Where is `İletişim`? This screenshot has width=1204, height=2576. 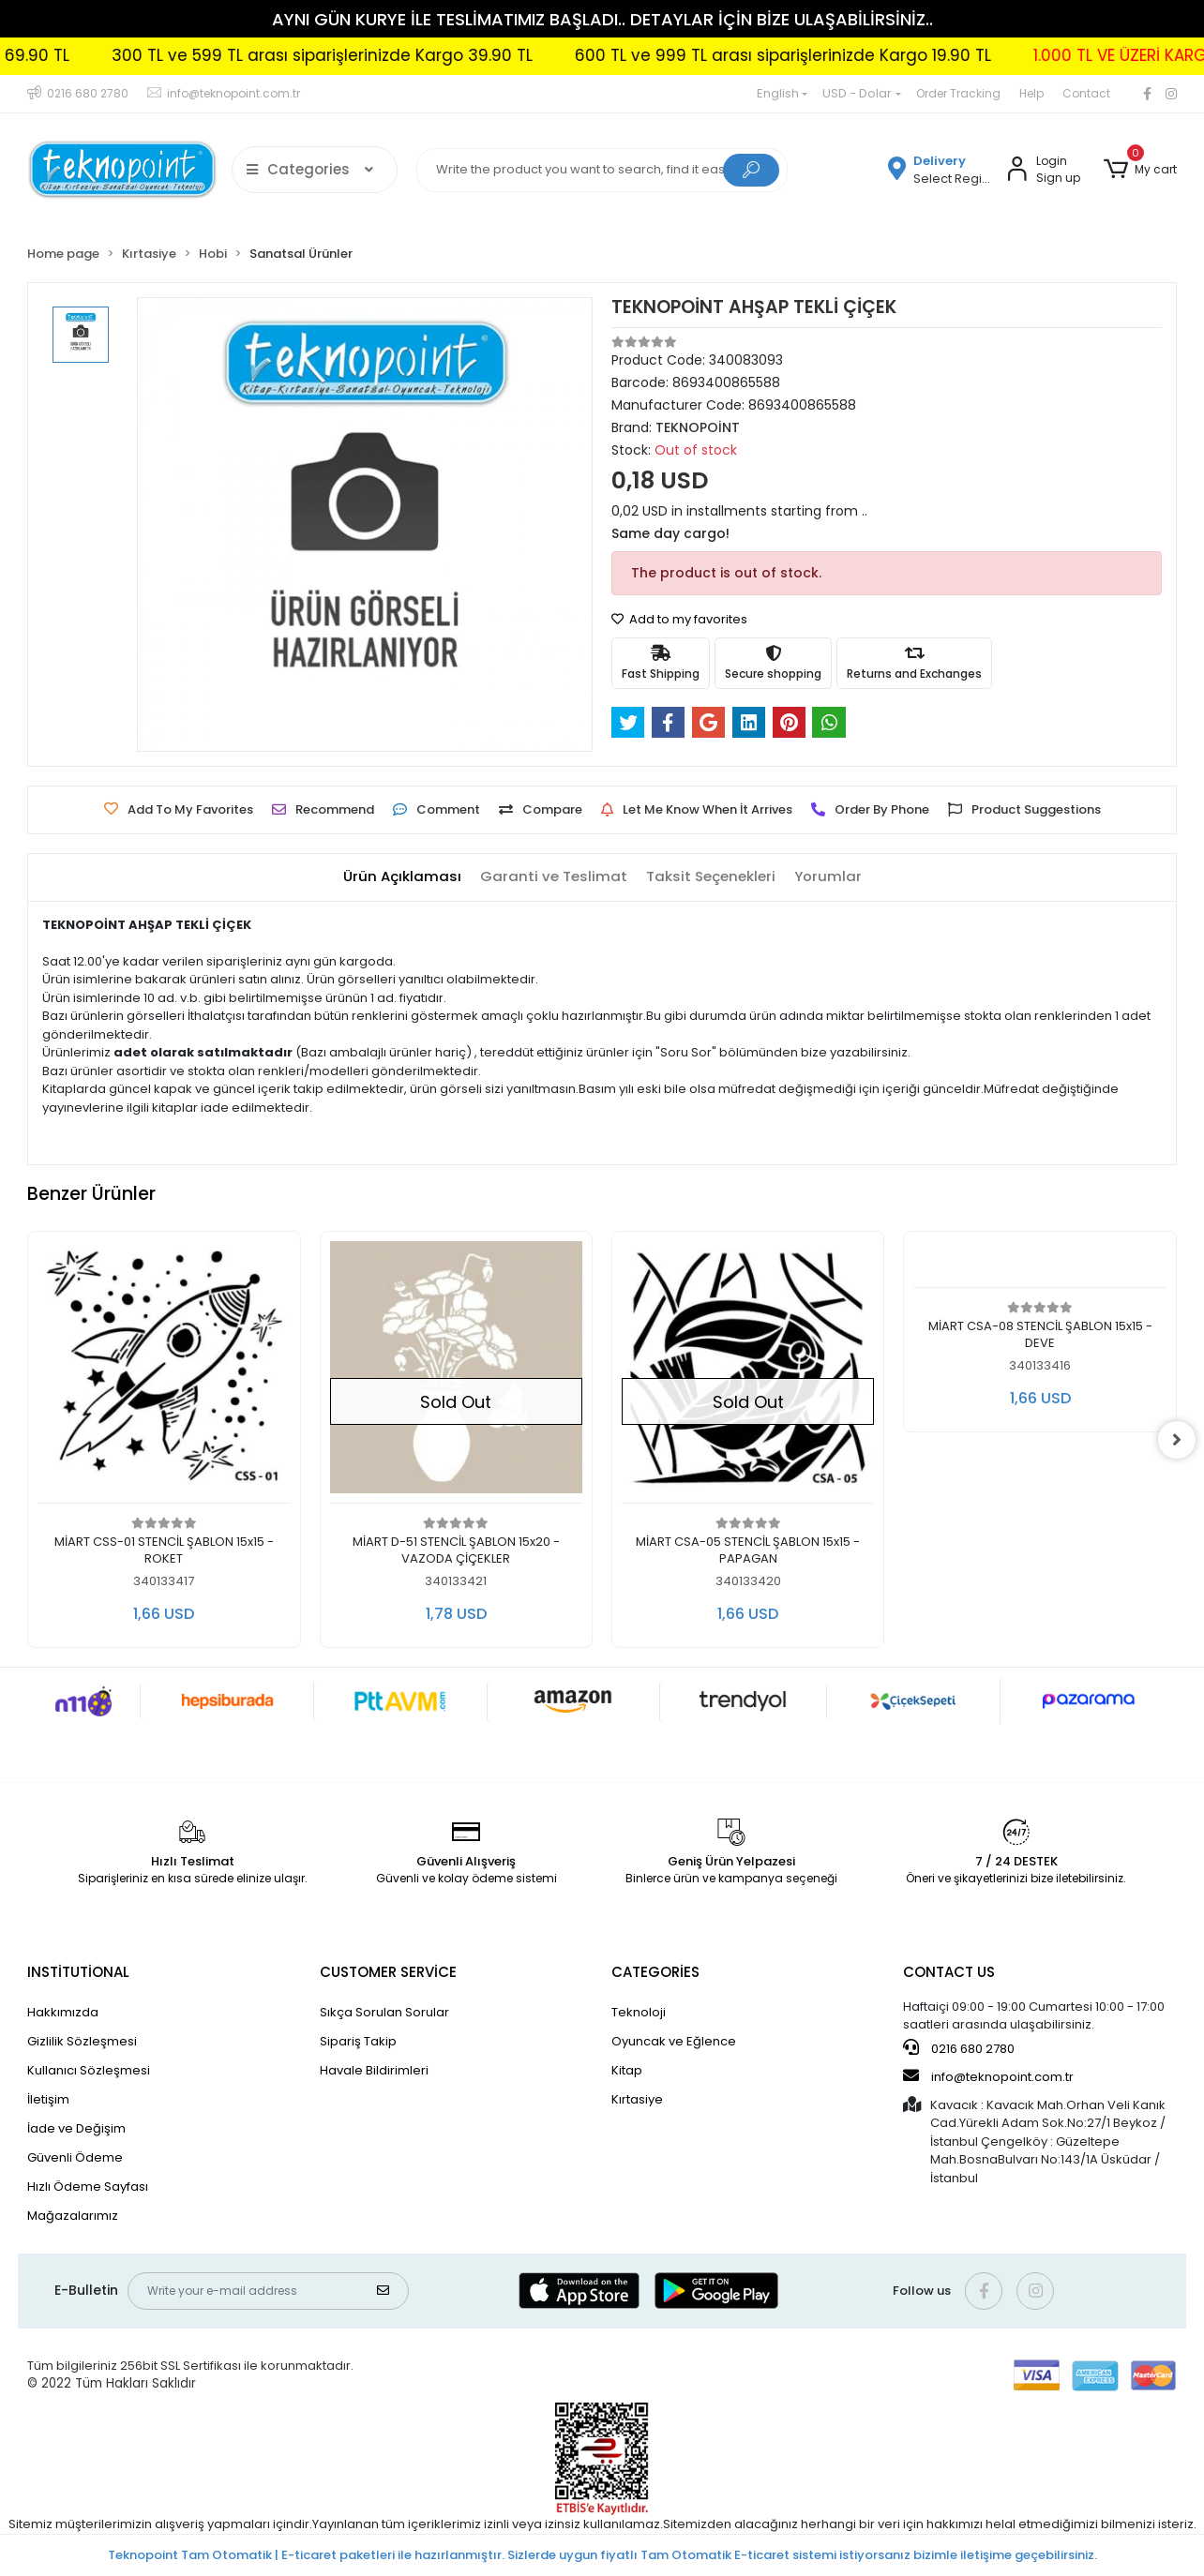 İletişim is located at coordinates (48, 2099).